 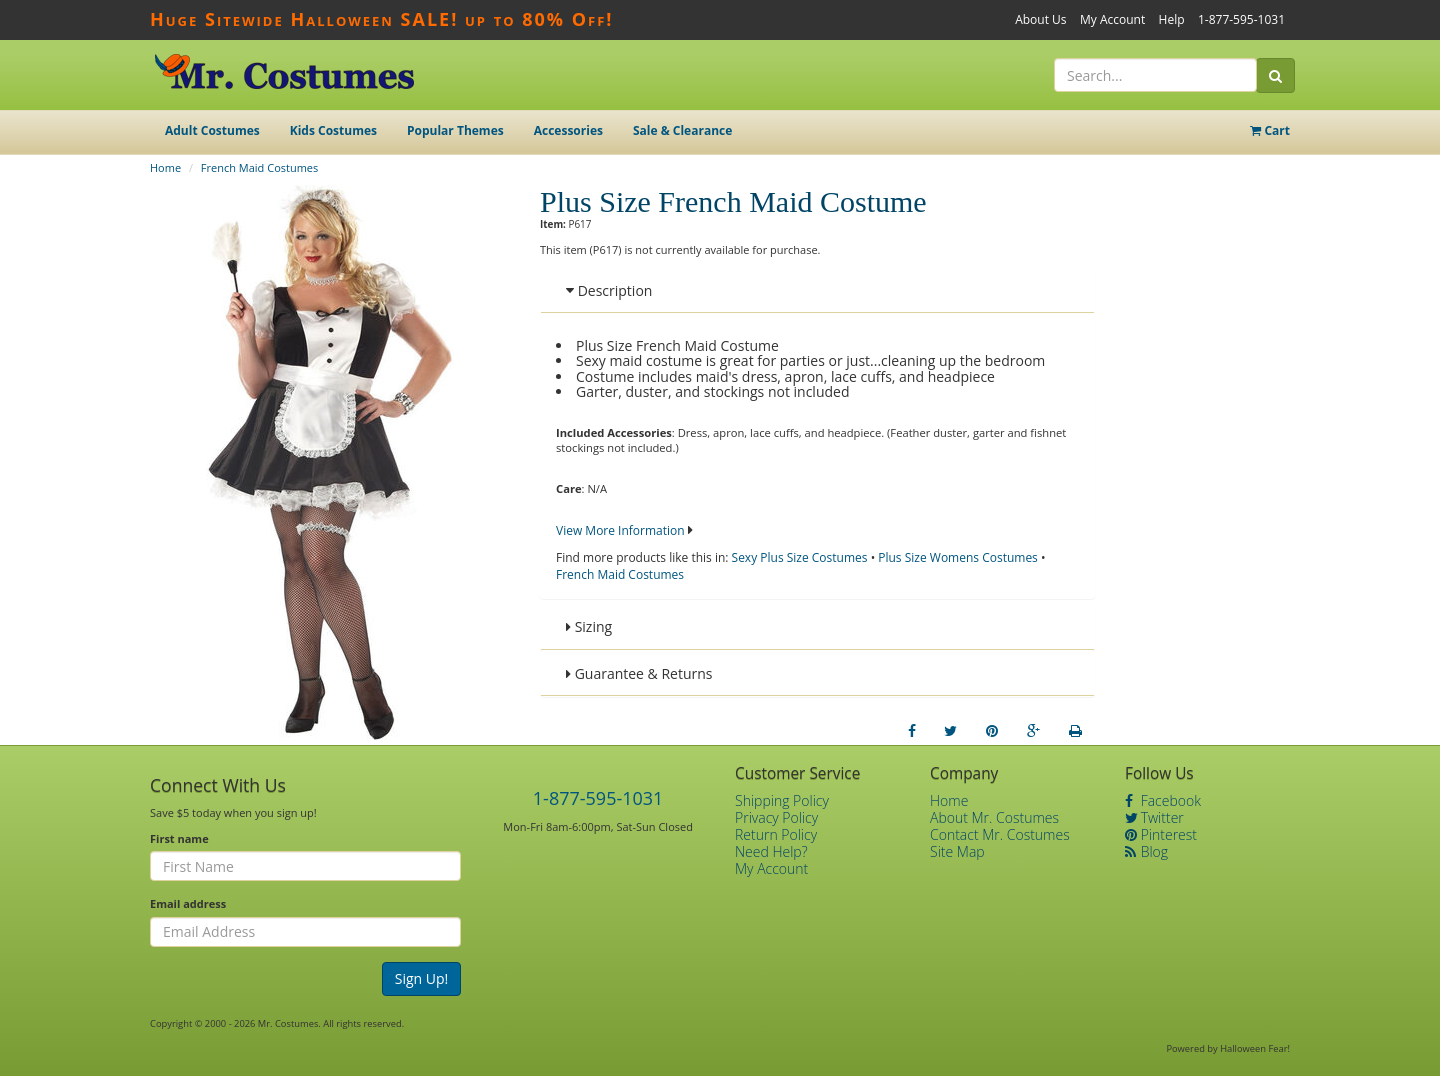 I want to click on Kids Costumes, so click(x=333, y=130).